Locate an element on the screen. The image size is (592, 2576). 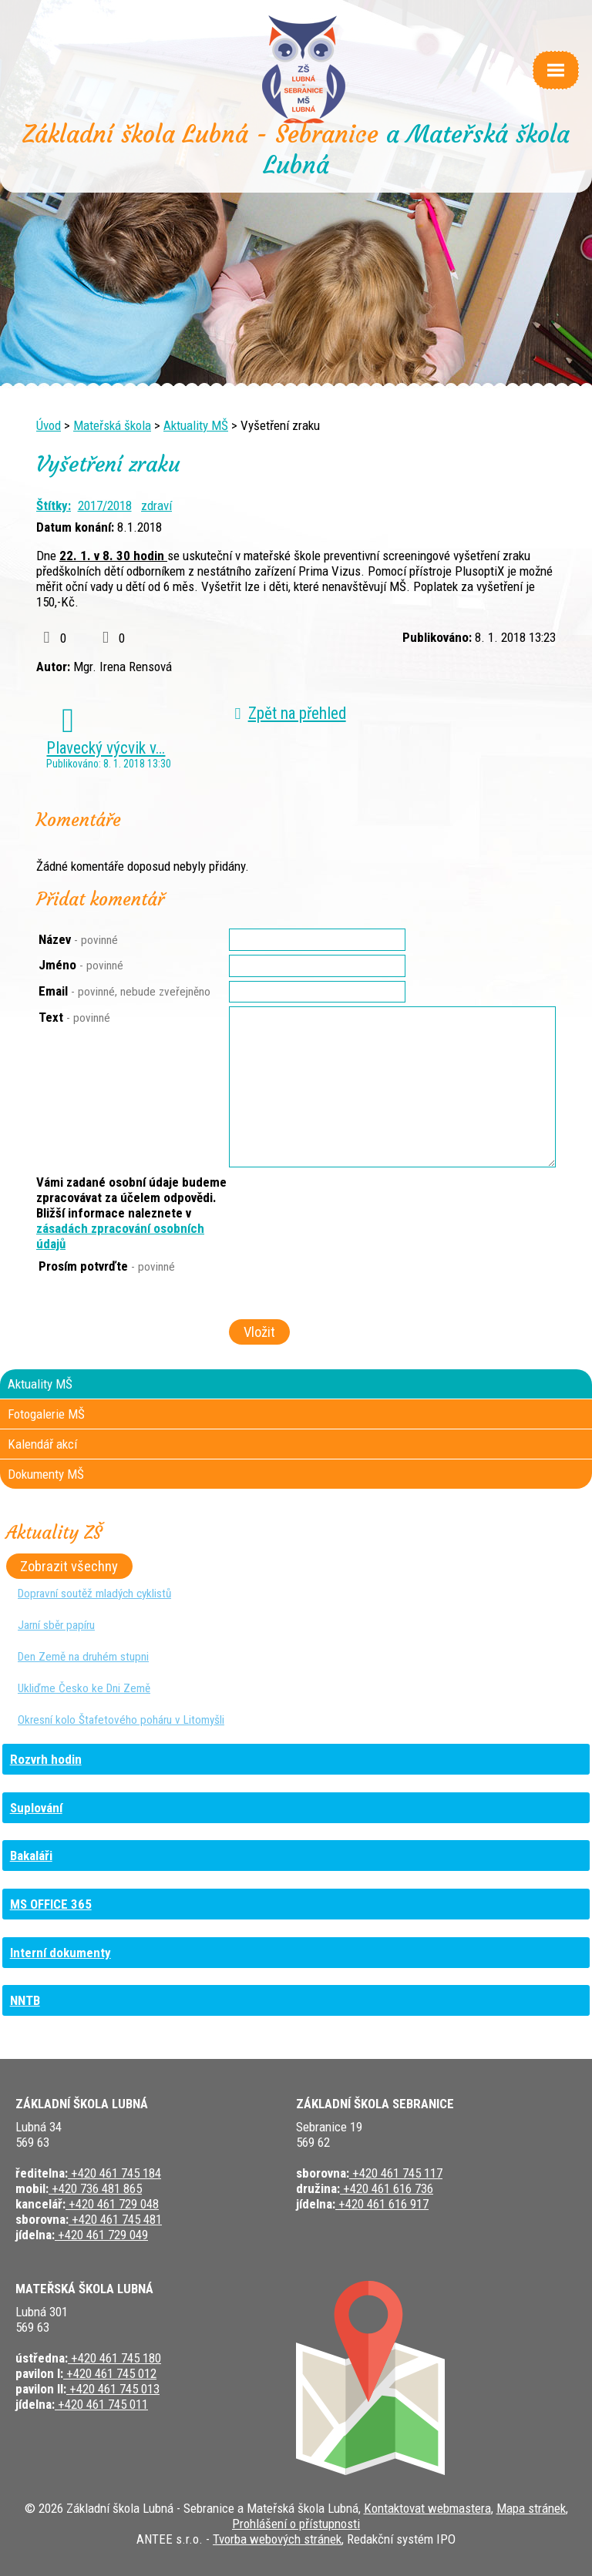
2017/2018 is located at coordinates (105, 505).